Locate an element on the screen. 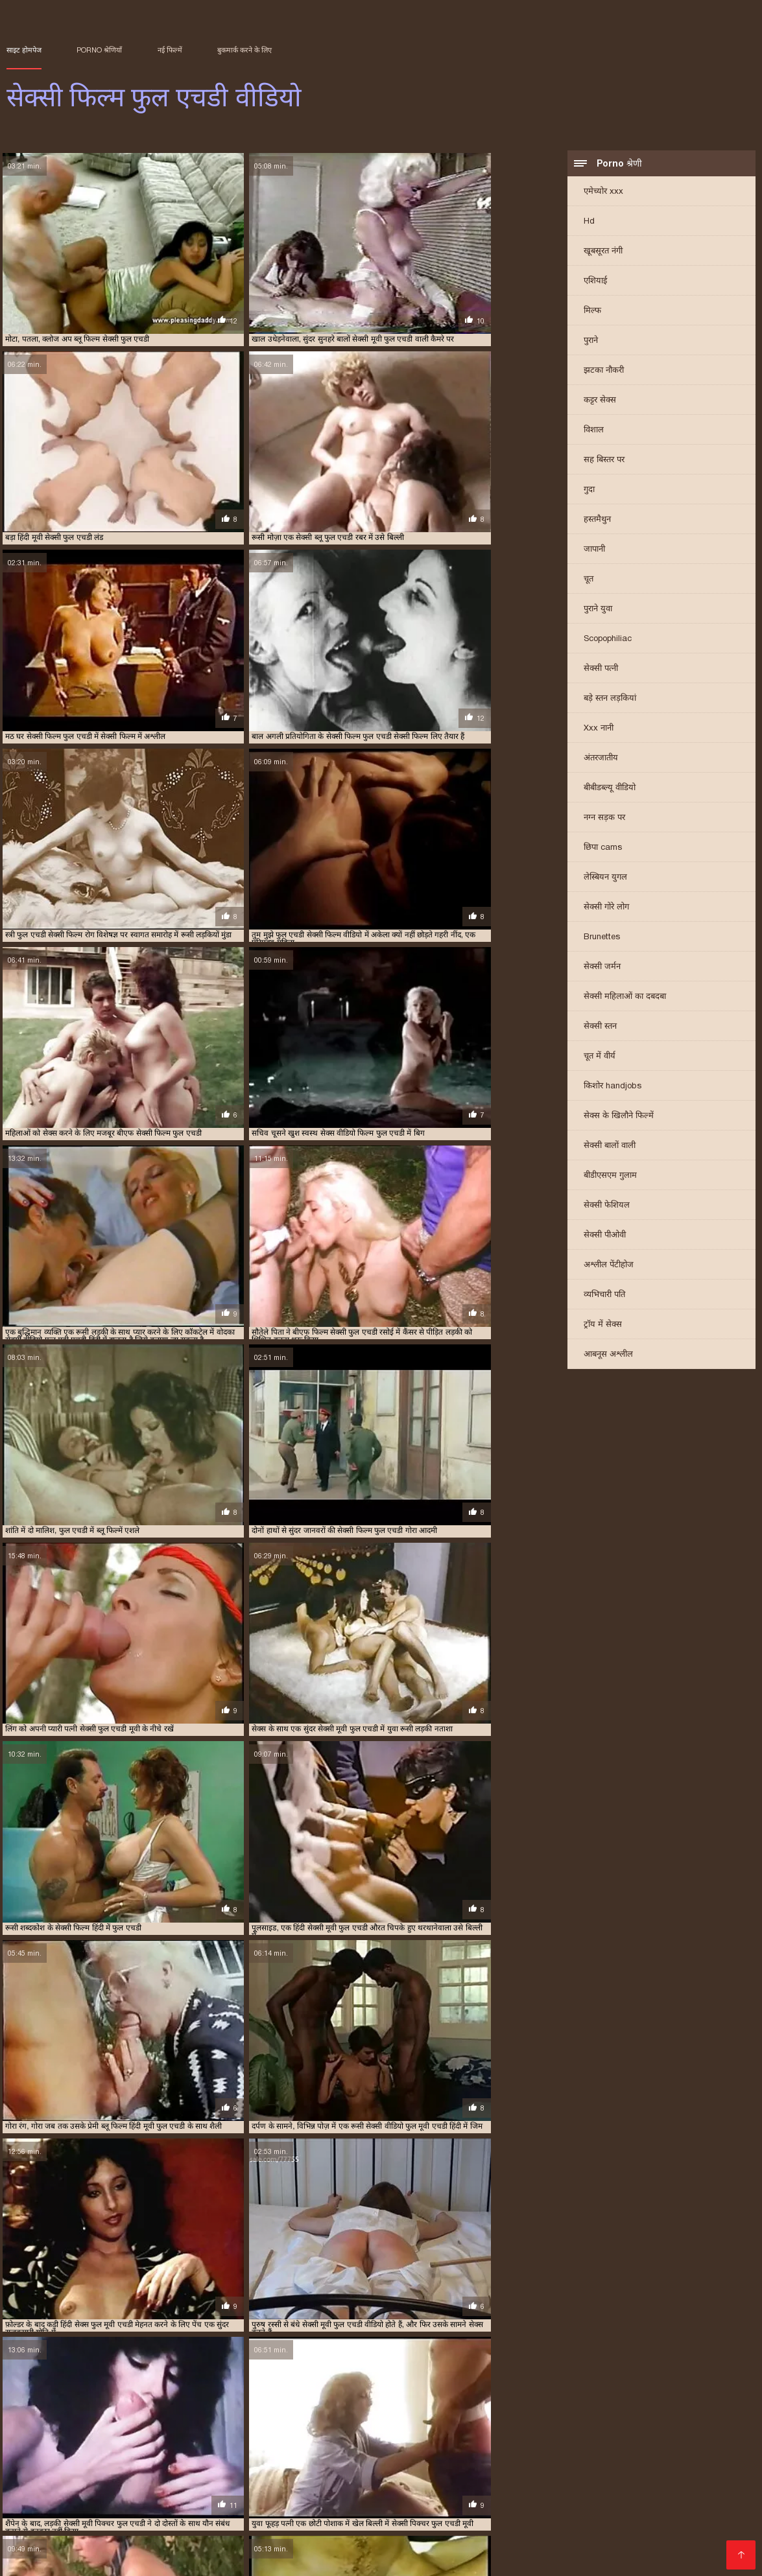 This screenshot has width=762, height=2576. हिंदी की सेक्सी मूवी is located at coordinates (470, 2536).